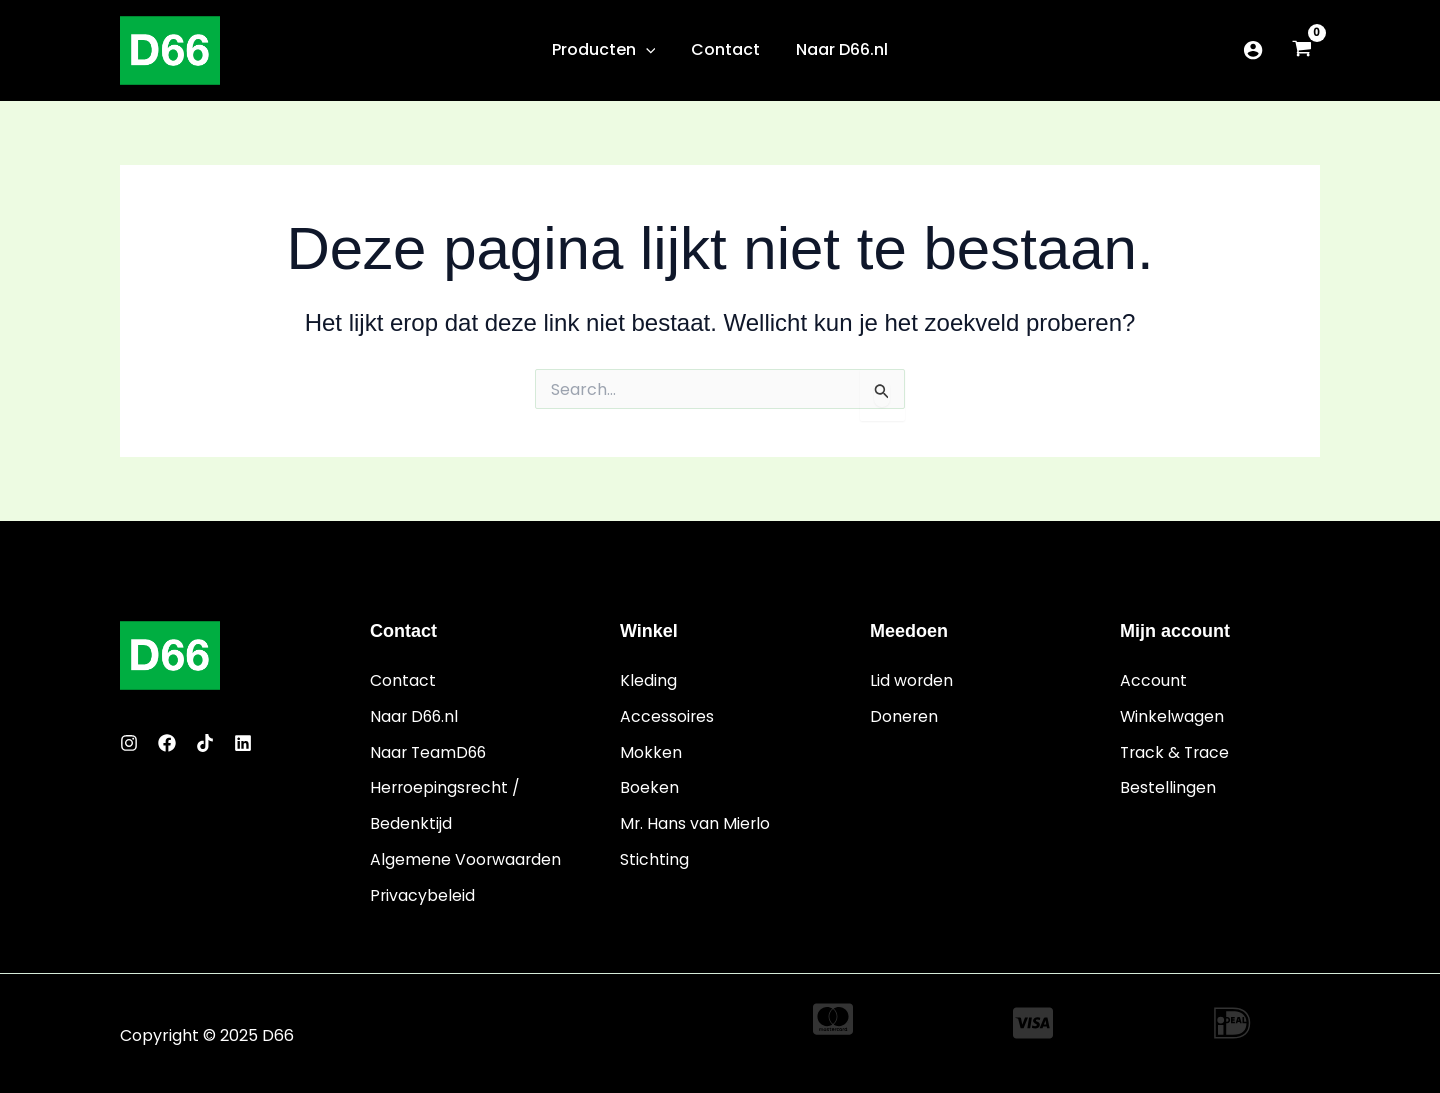  Describe the element at coordinates (423, 891) in the screenshot. I see `Privacybeleid` at that location.